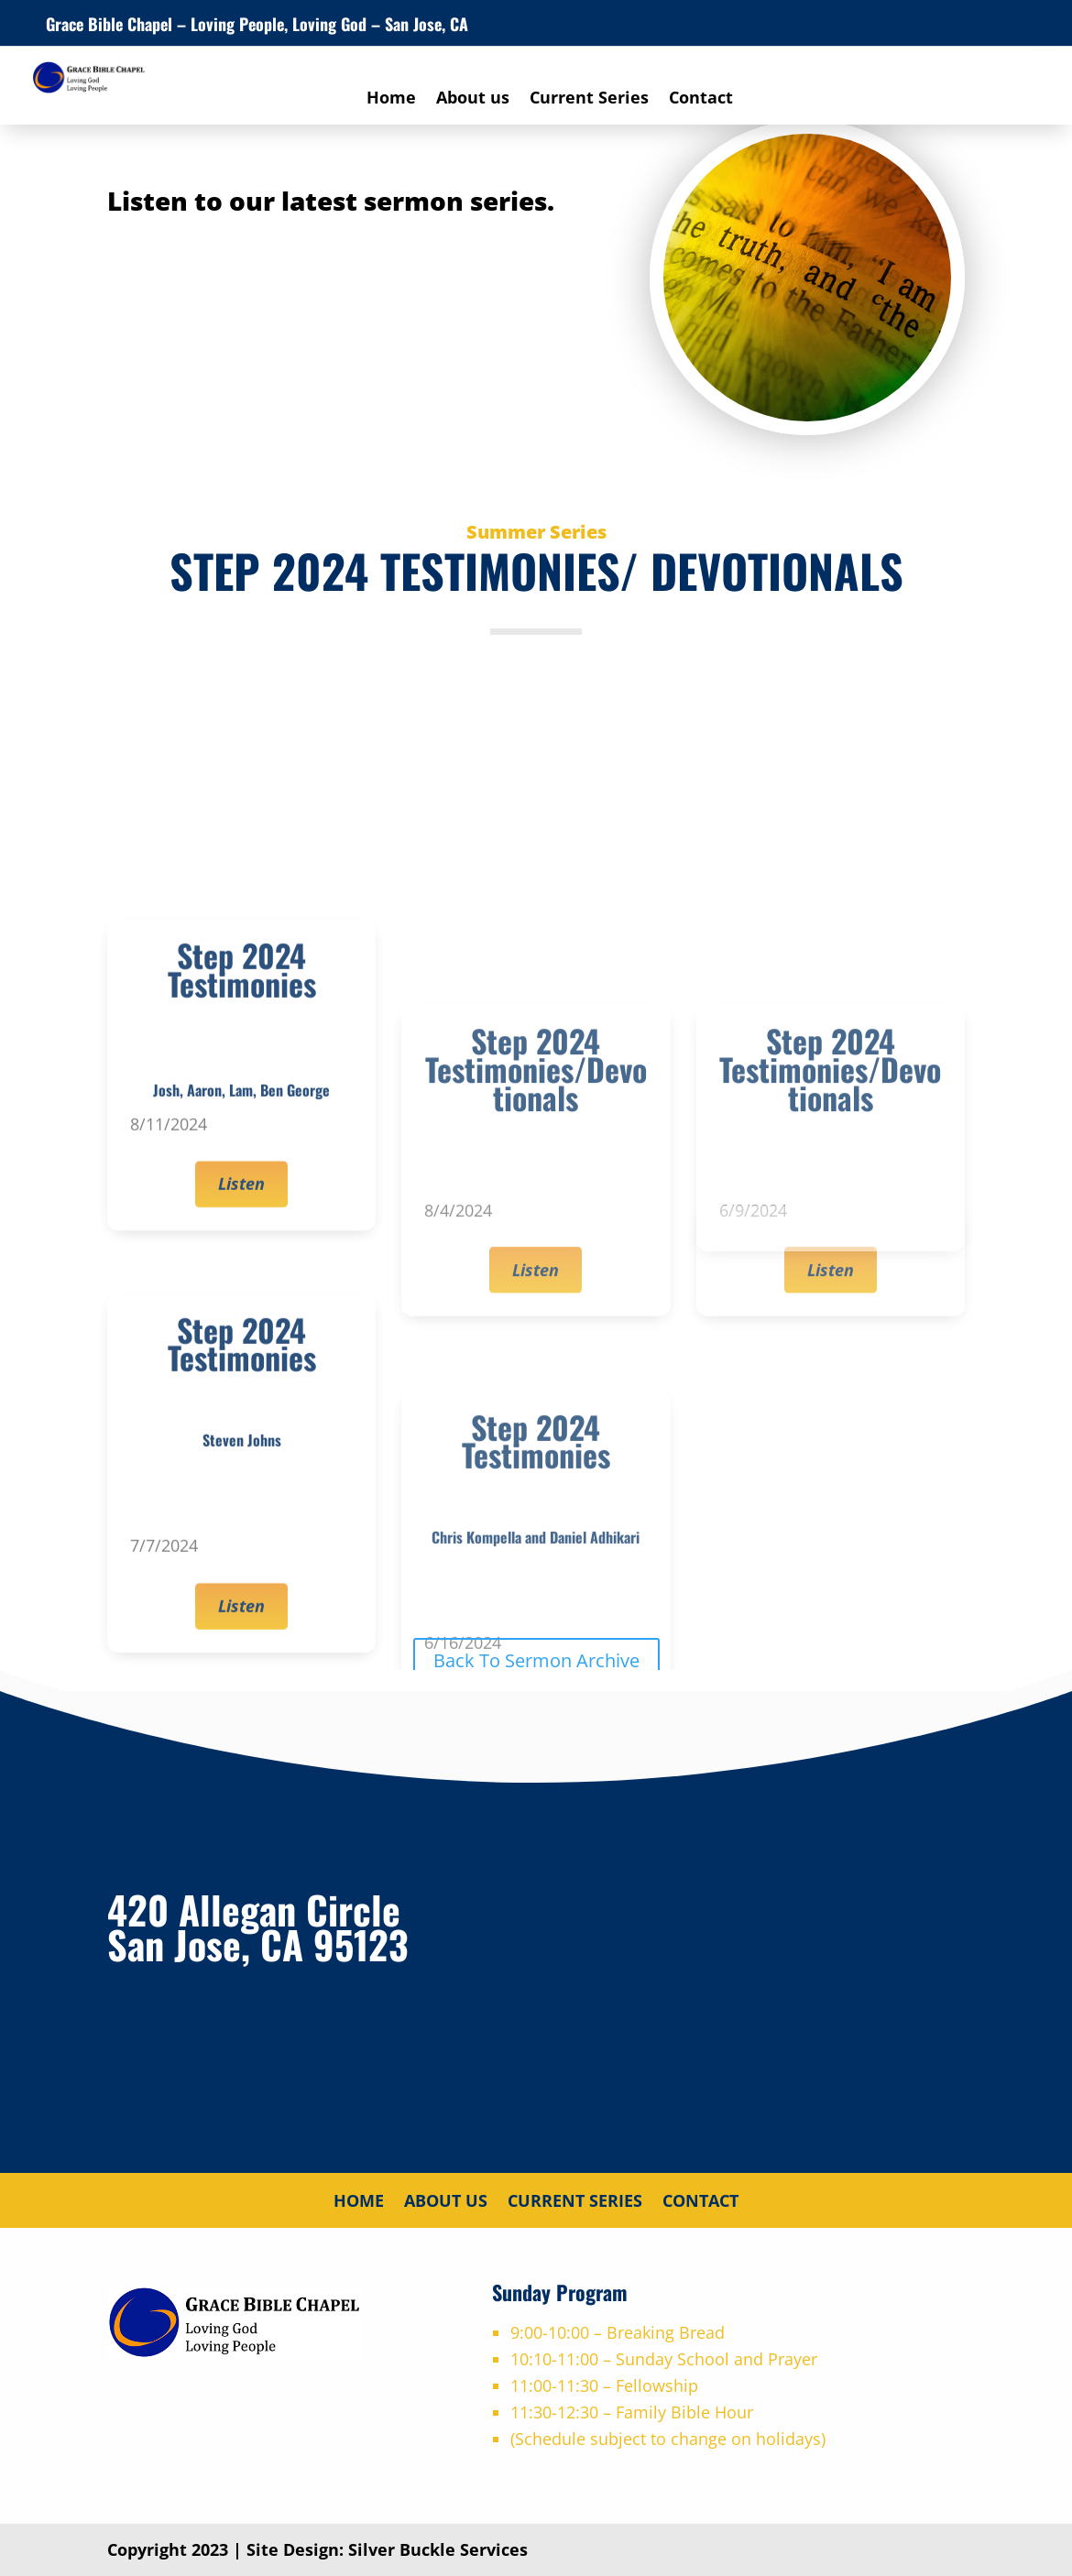 This screenshot has height=2576, width=1072. Describe the element at coordinates (701, 99) in the screenshot. I see `Contact` at that location.